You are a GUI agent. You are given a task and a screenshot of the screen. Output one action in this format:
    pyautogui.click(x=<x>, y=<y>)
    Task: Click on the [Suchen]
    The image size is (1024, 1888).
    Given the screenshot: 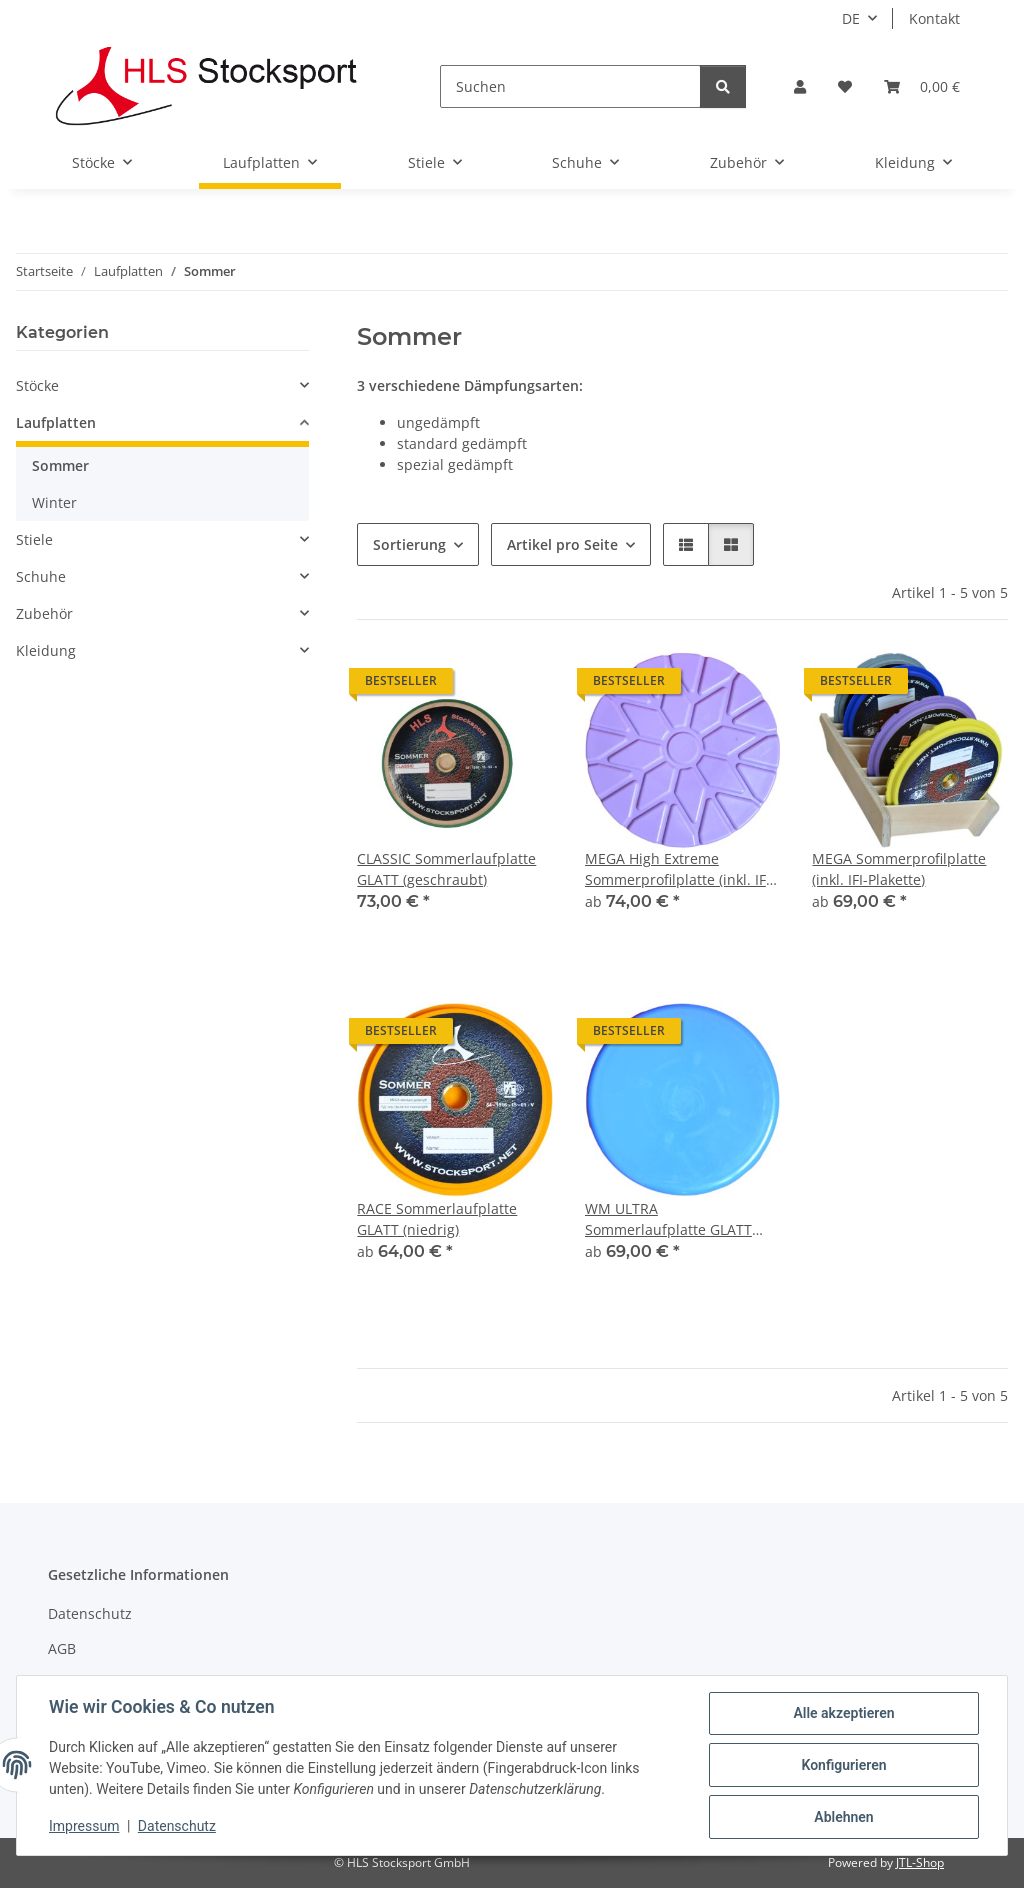 What is the action you would take?
    pyautogui.click(x=570, y=86)
    